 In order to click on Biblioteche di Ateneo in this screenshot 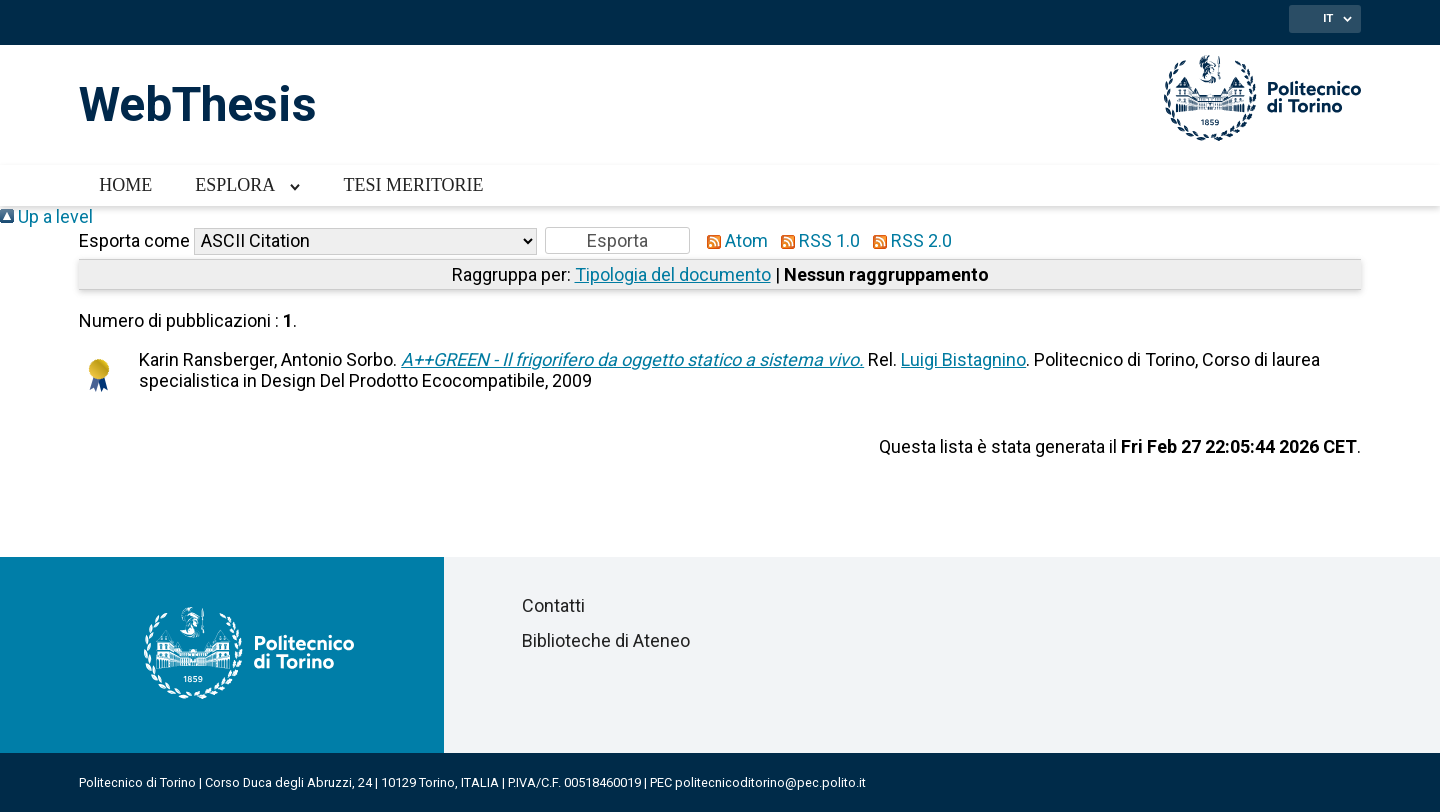, I will do `click(606, 640)`.